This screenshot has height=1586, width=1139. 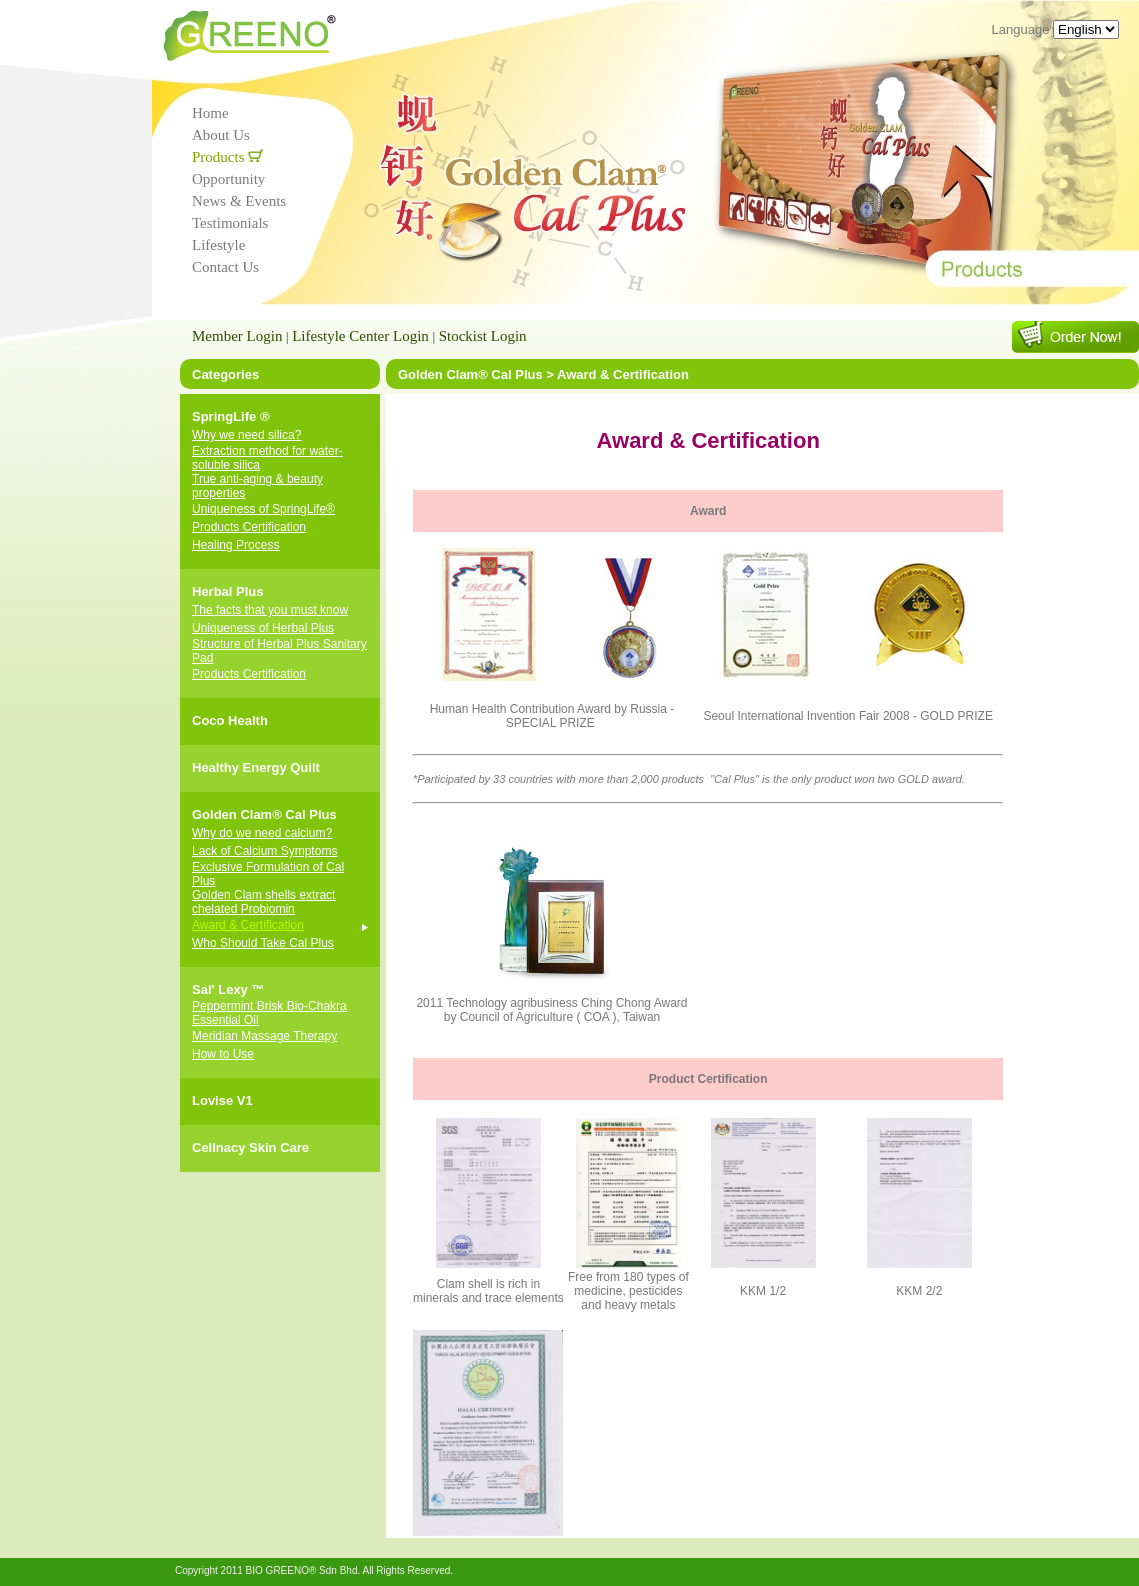 I want to click on SpringLife ®, so click(x=230, y=416).